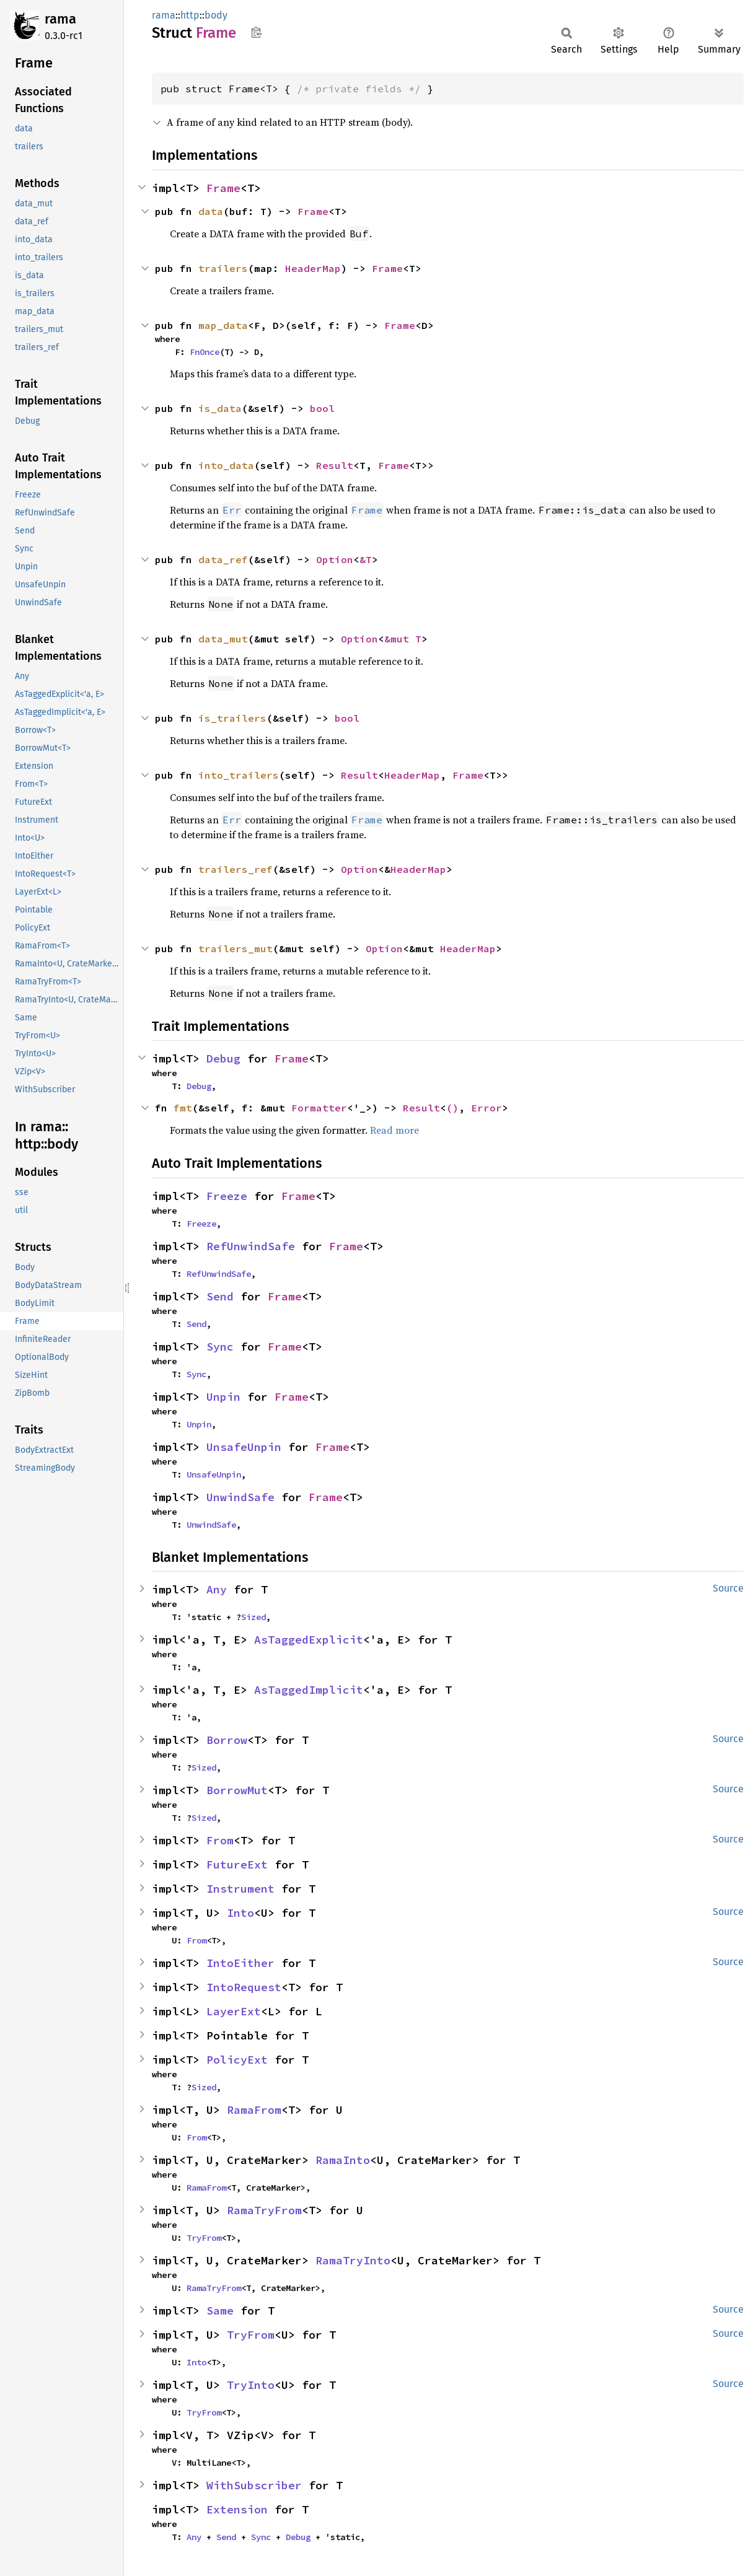 Image resolution: width=753 pixels, height=2576 pixels. I want to click on FutureExt, so click(237, 1864).